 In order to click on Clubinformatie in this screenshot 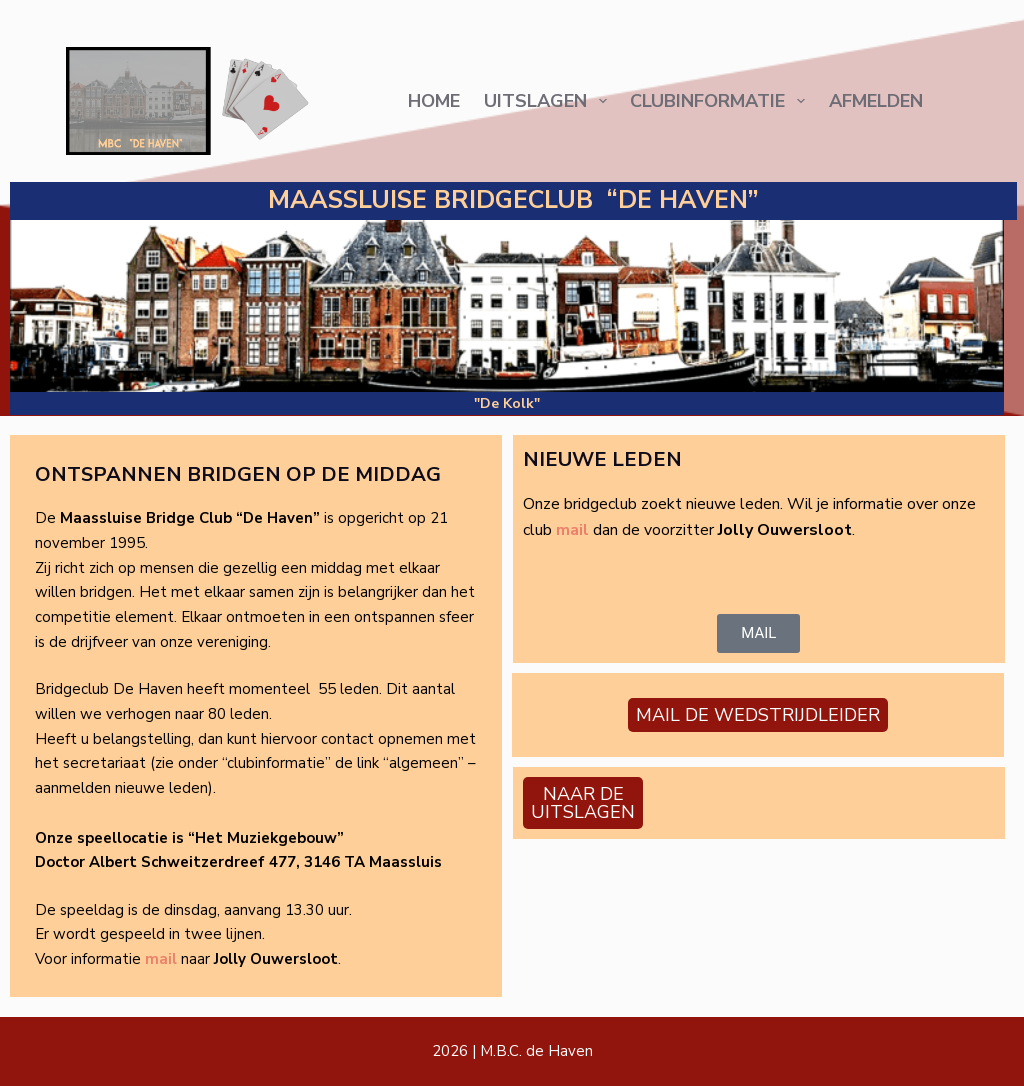, I will do `click(720, 101)`.